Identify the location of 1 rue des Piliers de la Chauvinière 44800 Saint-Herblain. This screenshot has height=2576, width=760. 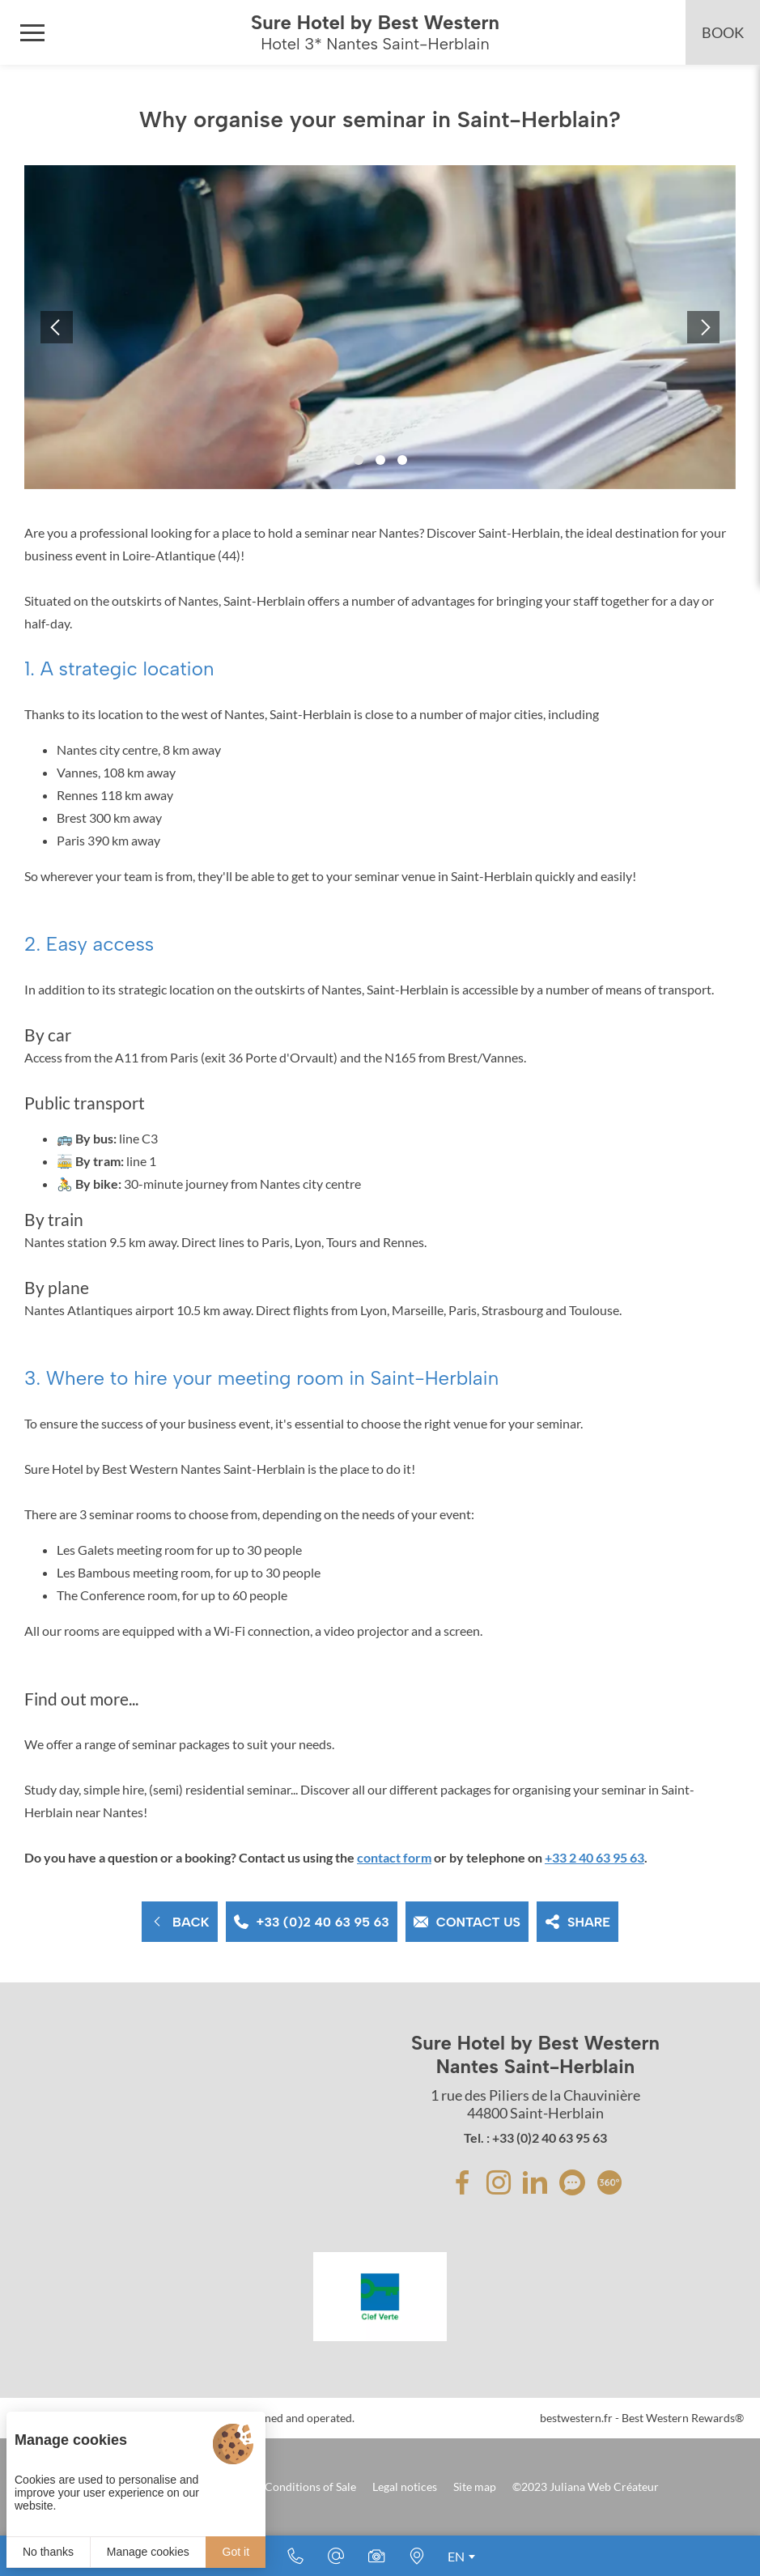
(535, 2104).